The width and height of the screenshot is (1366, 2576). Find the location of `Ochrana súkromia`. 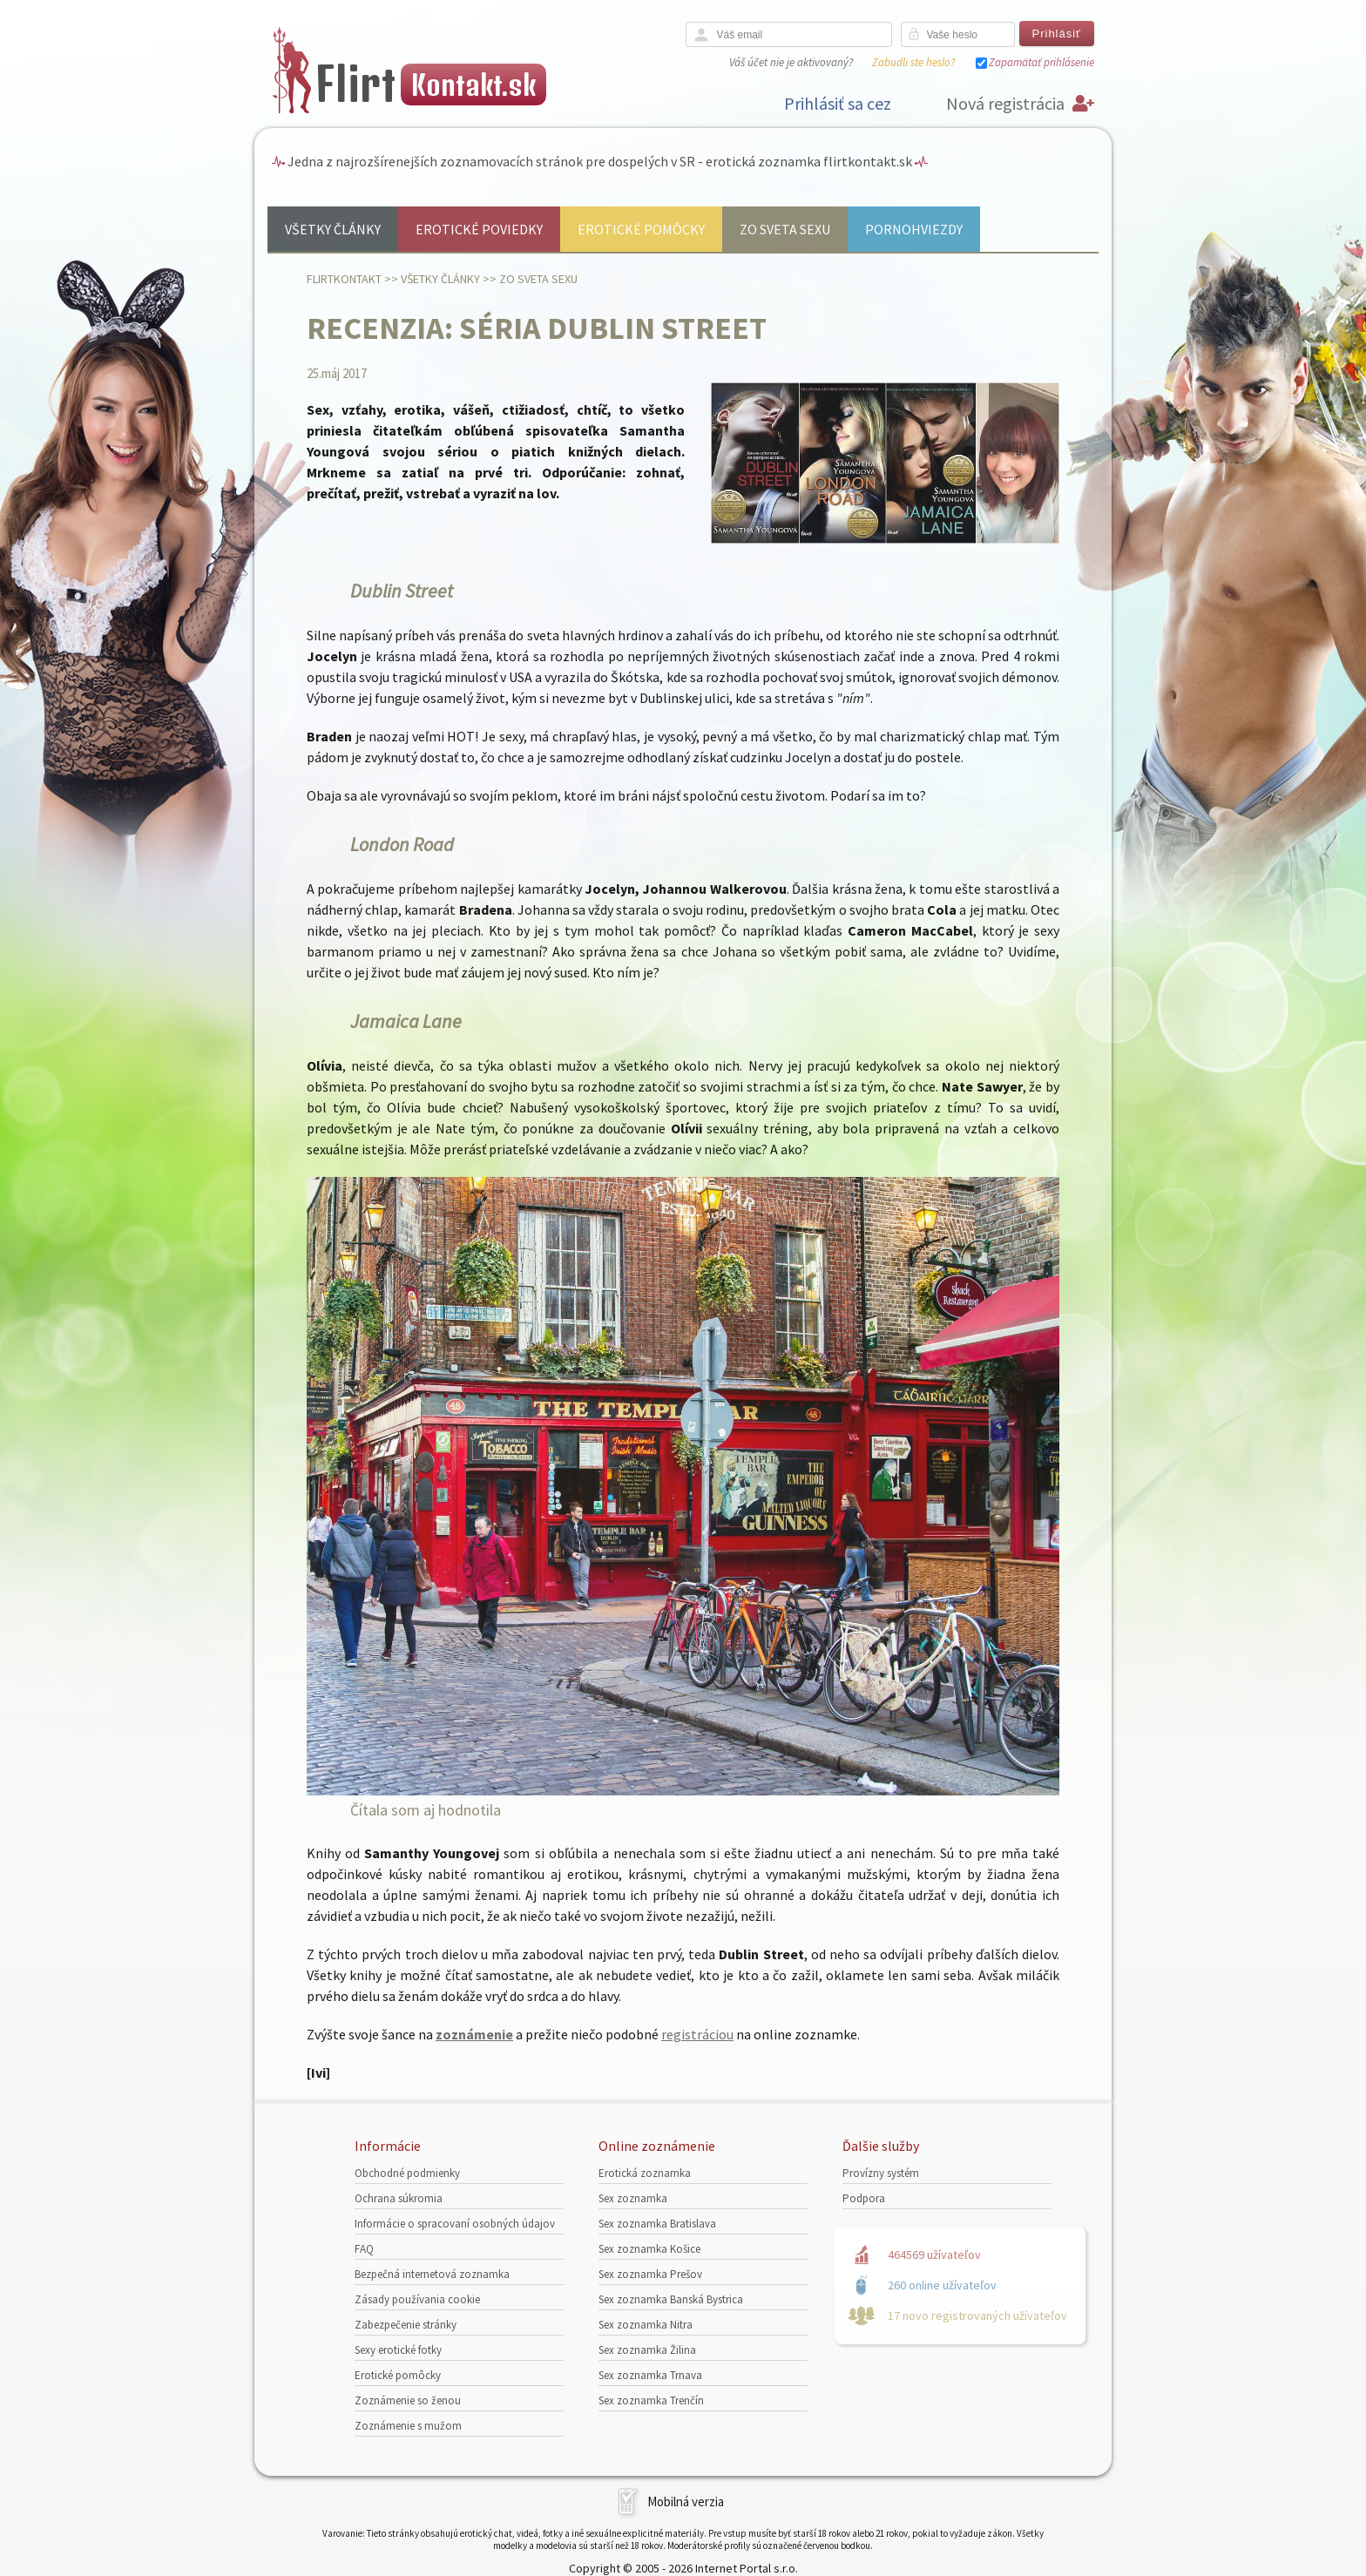

Ochrana súkromia is located at coordinates (399, 2198).